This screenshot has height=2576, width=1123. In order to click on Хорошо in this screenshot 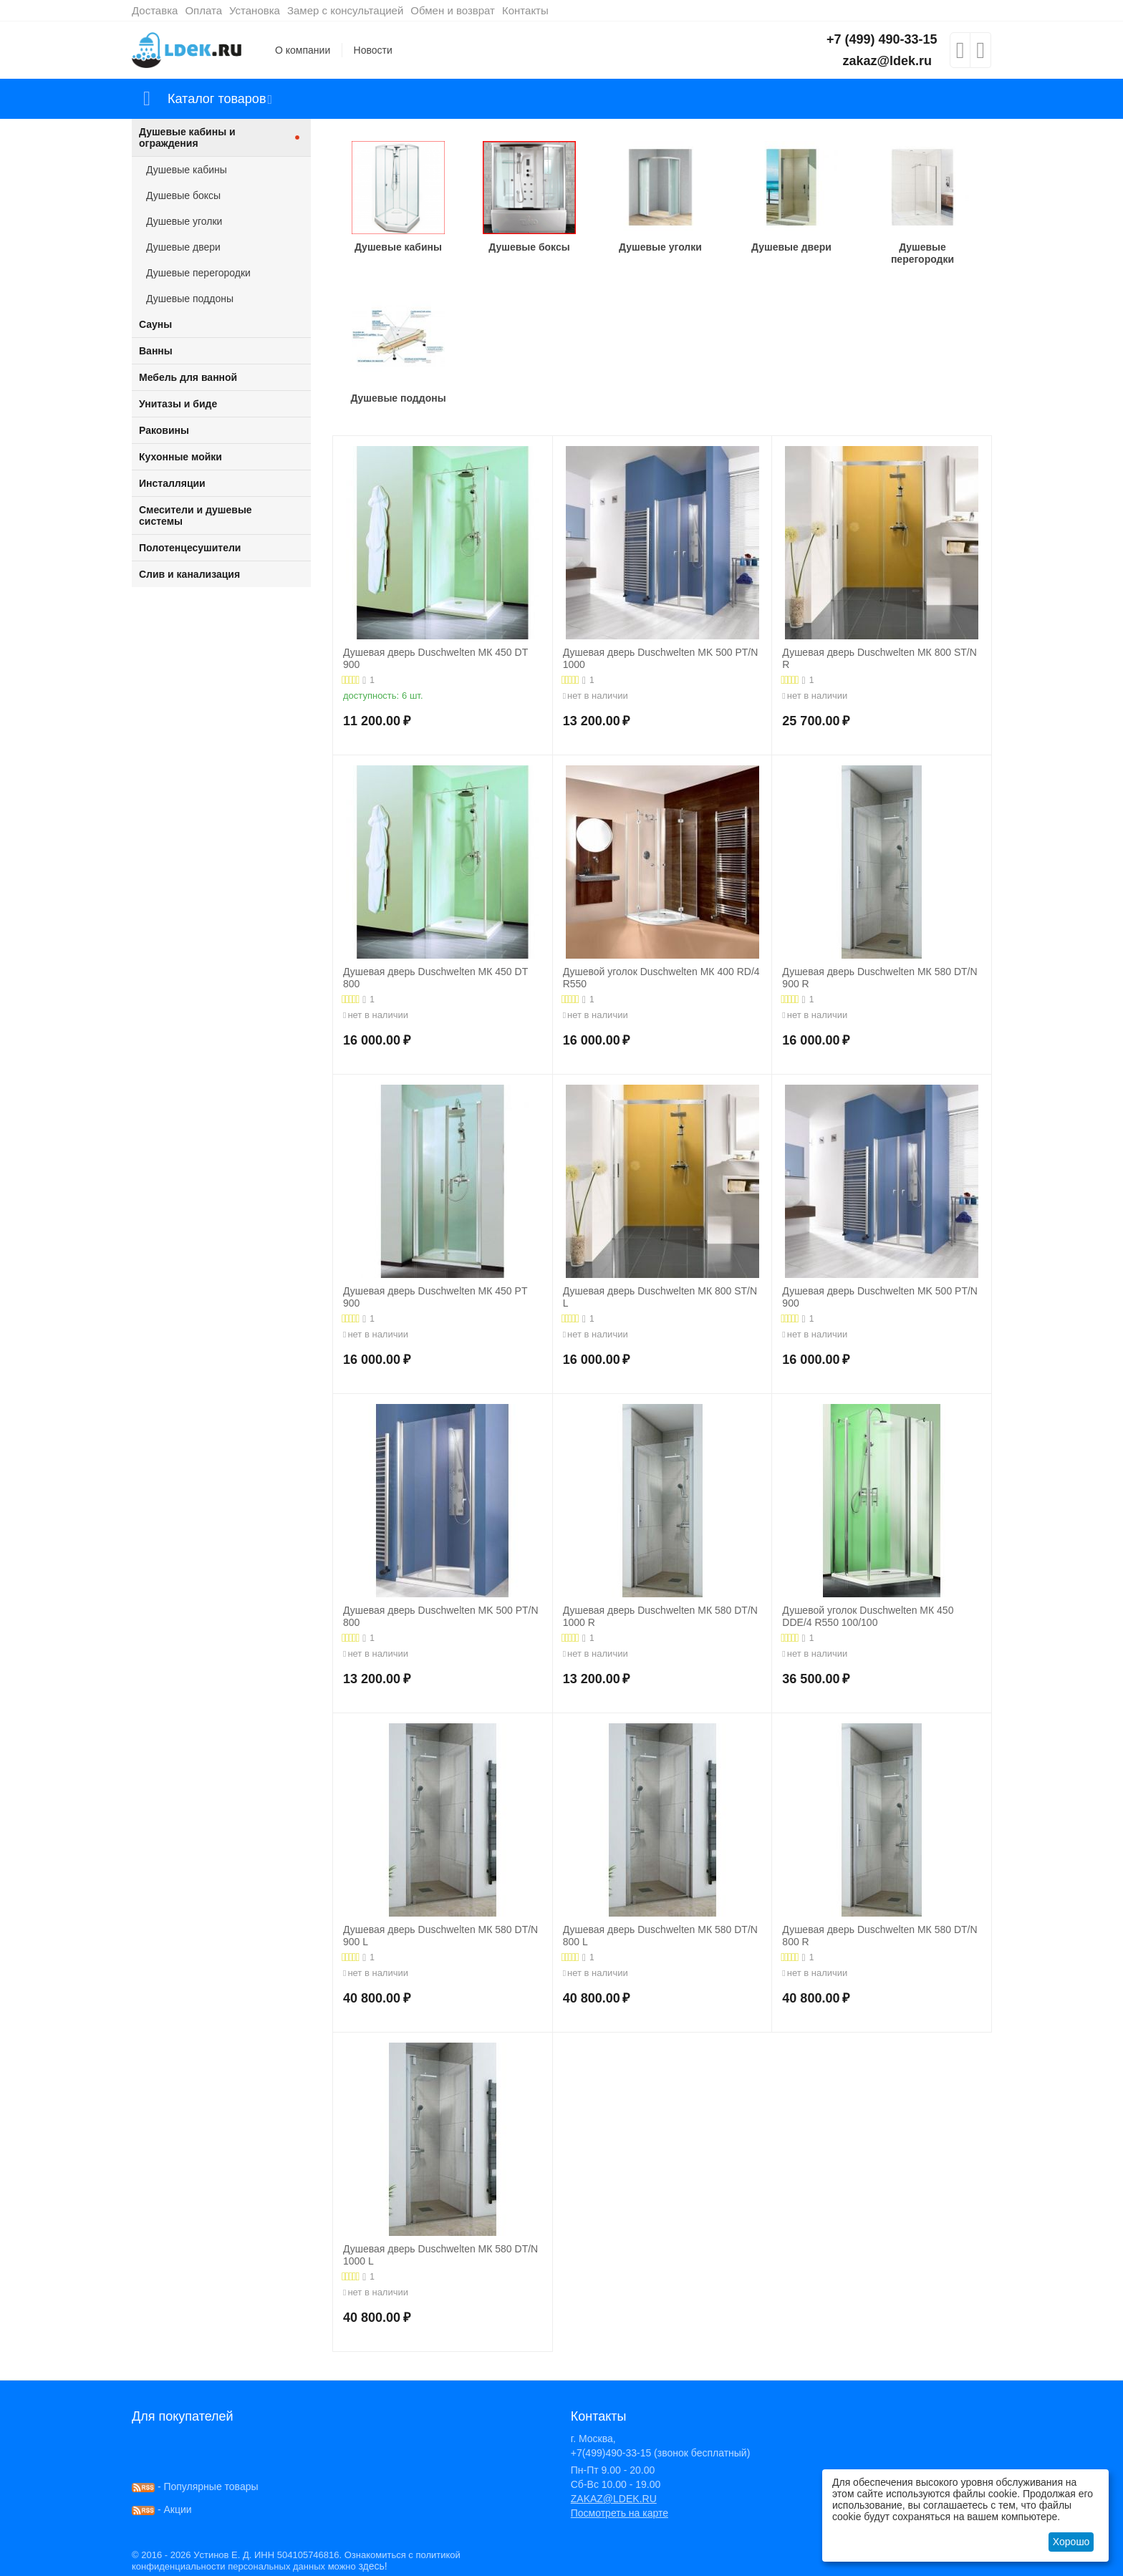, I will do `click(1071, 2541)`.